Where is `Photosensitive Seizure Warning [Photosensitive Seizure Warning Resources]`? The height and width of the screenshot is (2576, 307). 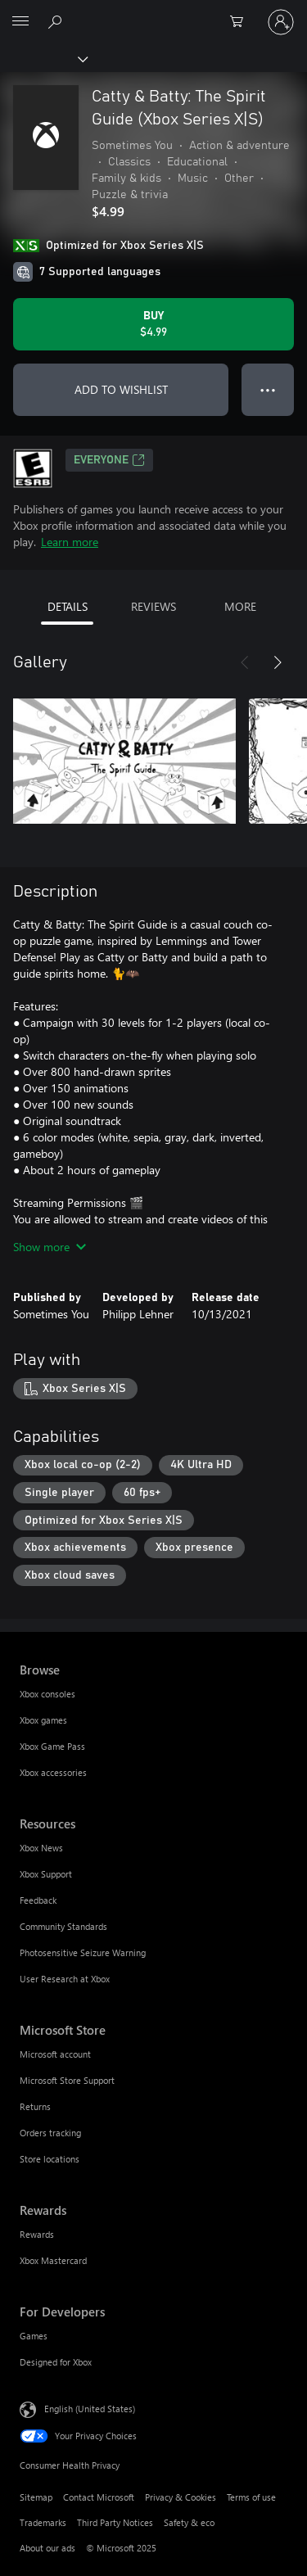
Photosensitive Seizure Warning [Photosensitive Seizure Warning Resources] is located at coordinates (83, 1952).